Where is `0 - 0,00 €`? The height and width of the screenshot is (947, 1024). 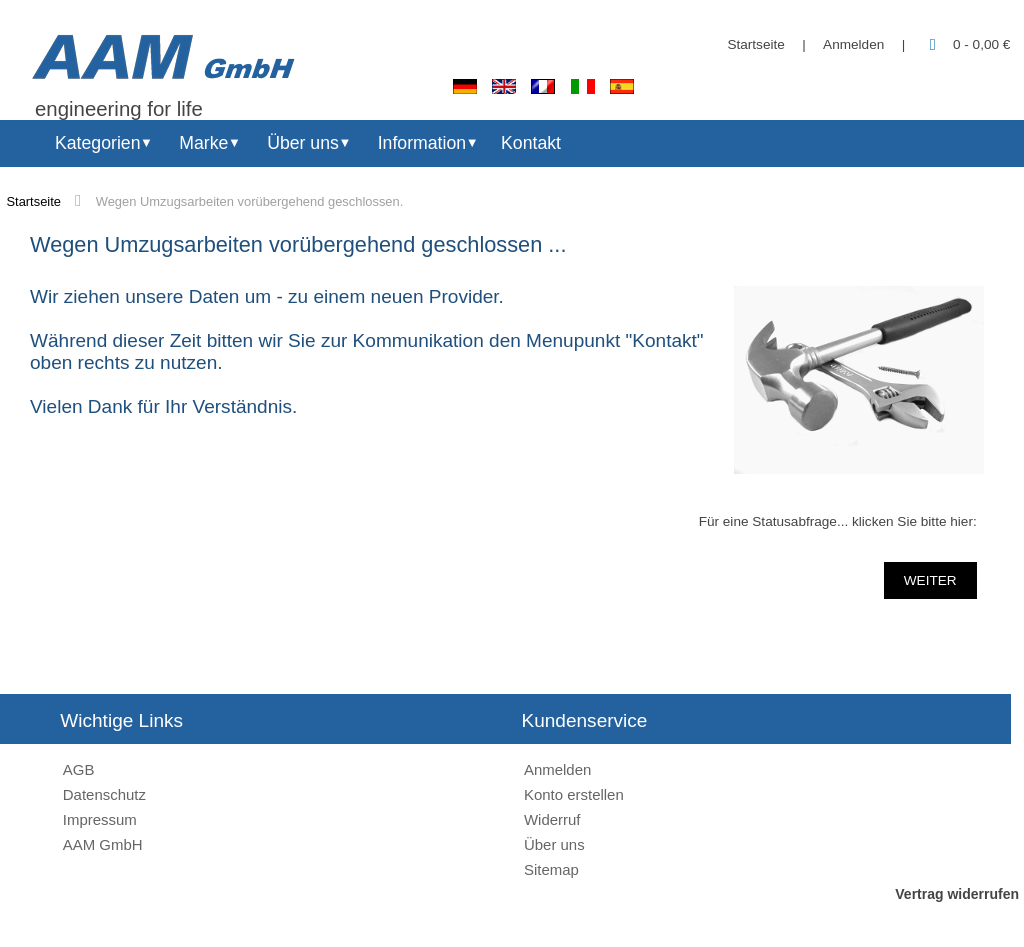 0 - 0,00 € is located at coordinates (967, 44).